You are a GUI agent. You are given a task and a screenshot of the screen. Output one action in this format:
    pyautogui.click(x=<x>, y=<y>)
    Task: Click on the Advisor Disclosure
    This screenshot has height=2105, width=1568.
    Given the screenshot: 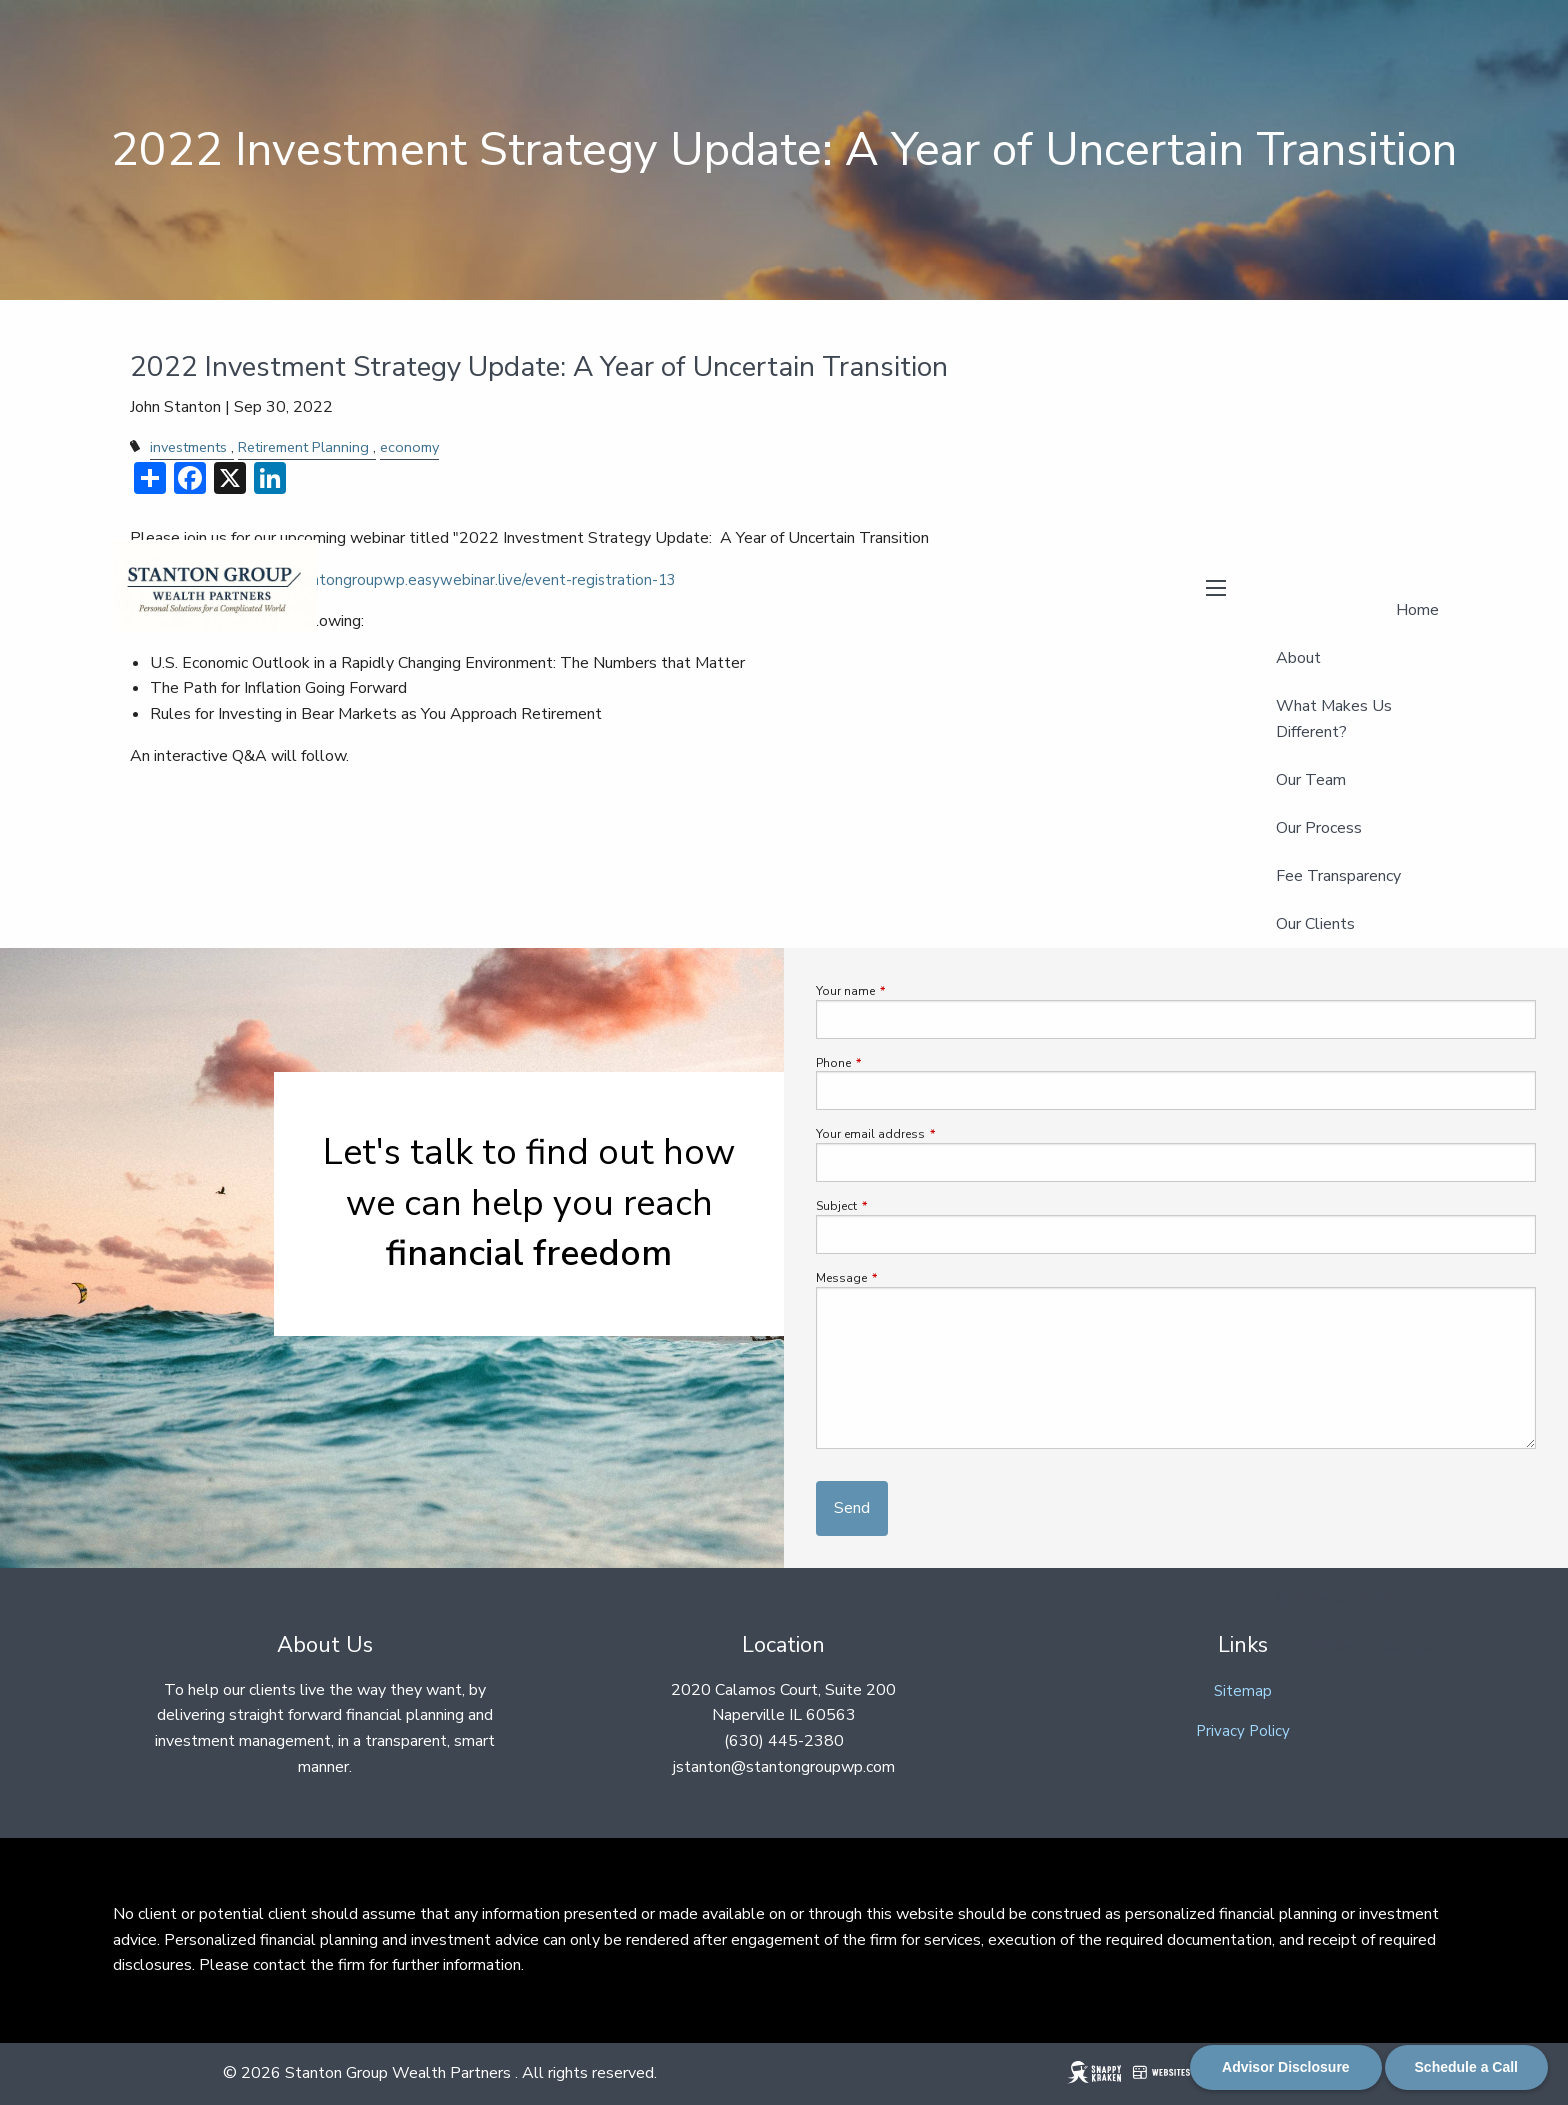 What is the action you would take?
    pyautogui.click(x=1286, y=2067)
    